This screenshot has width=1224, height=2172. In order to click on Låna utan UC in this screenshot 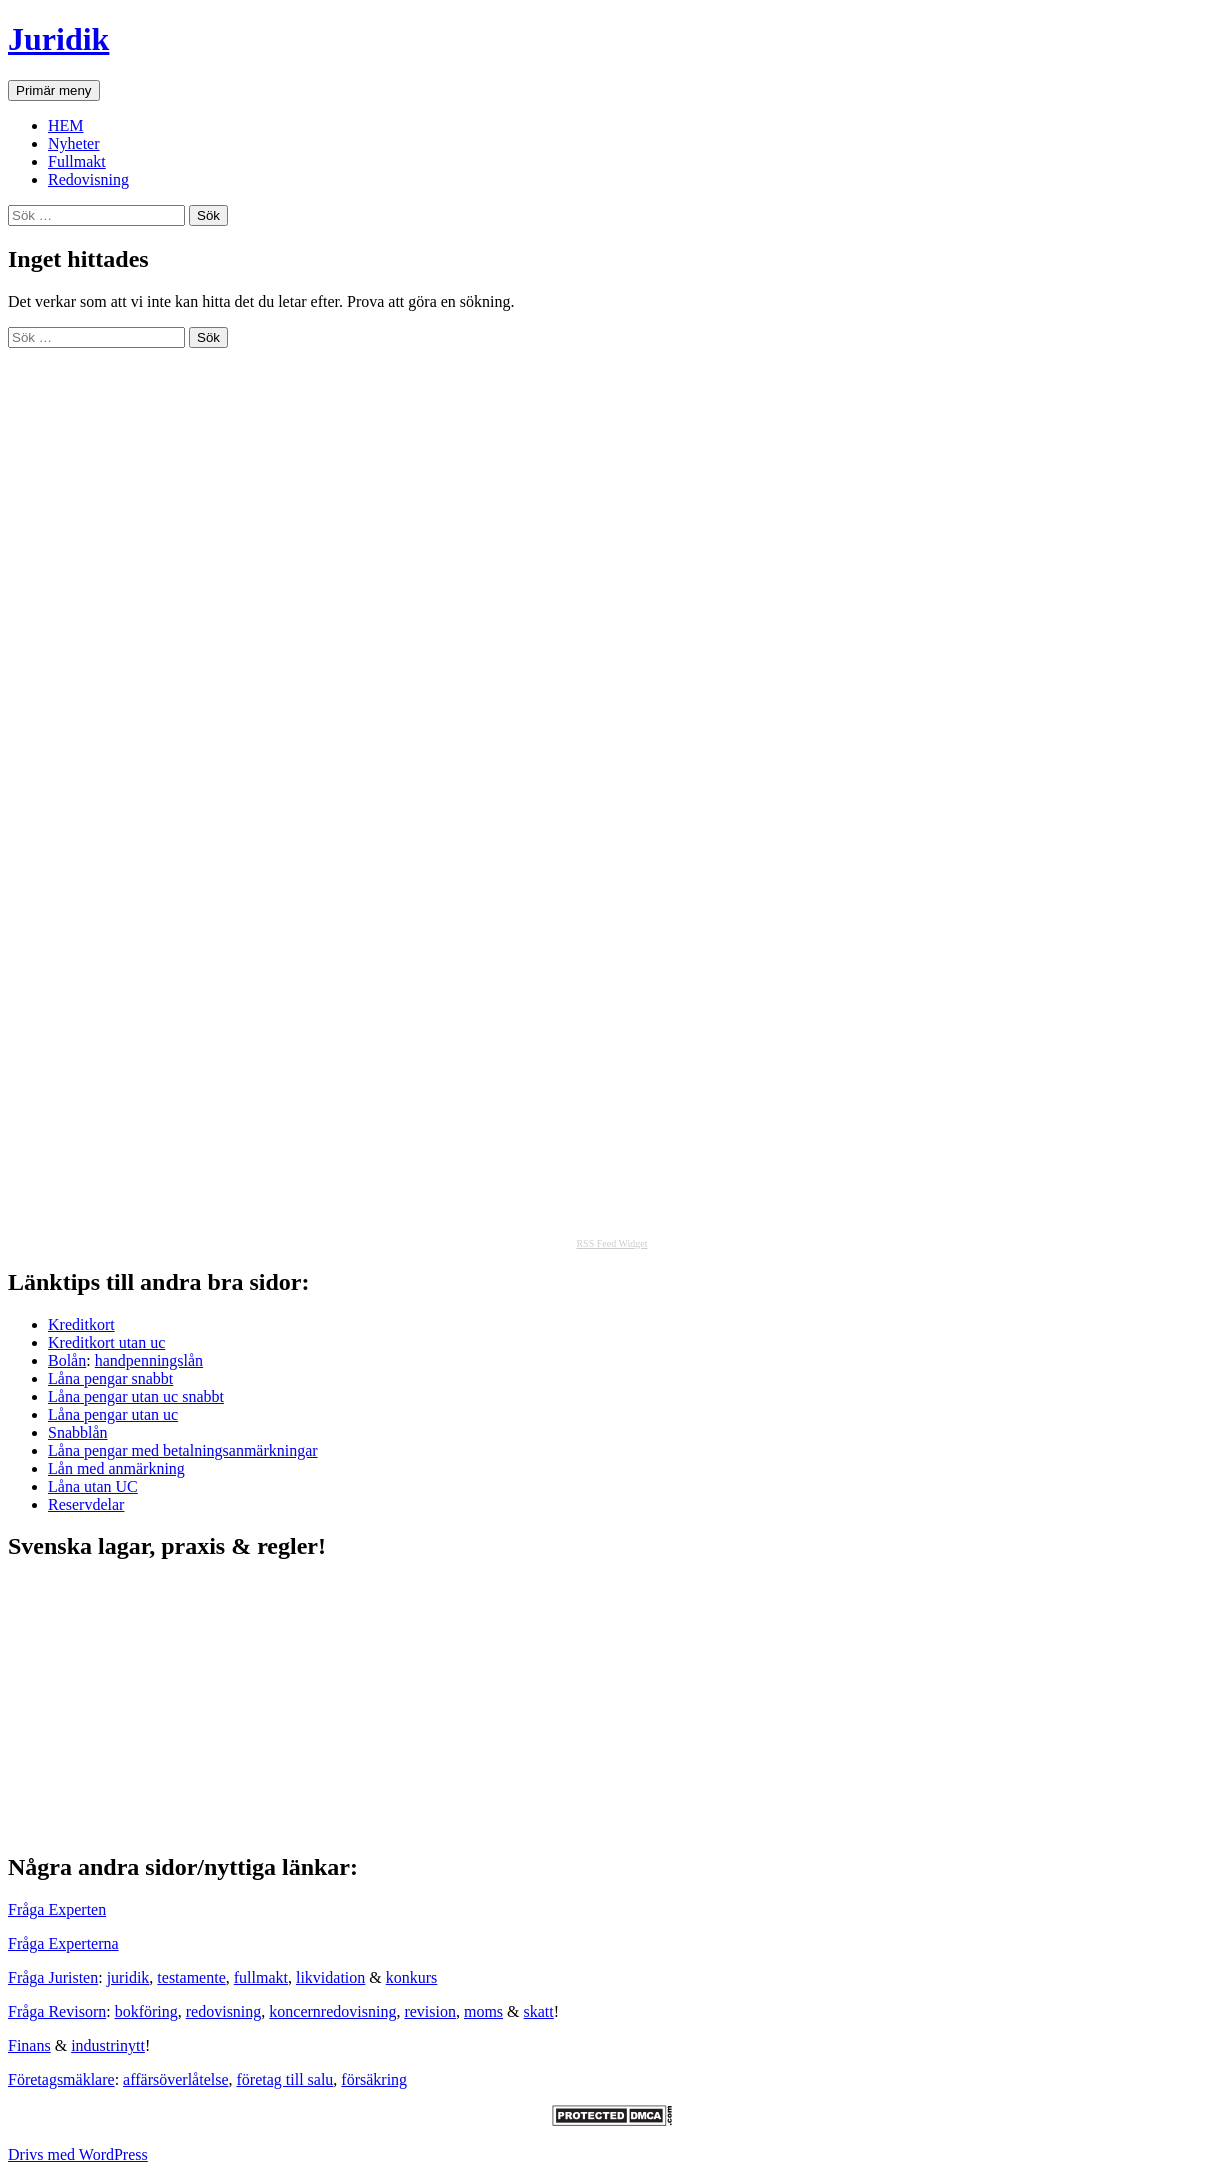, I will do `click(93, 1486)`.